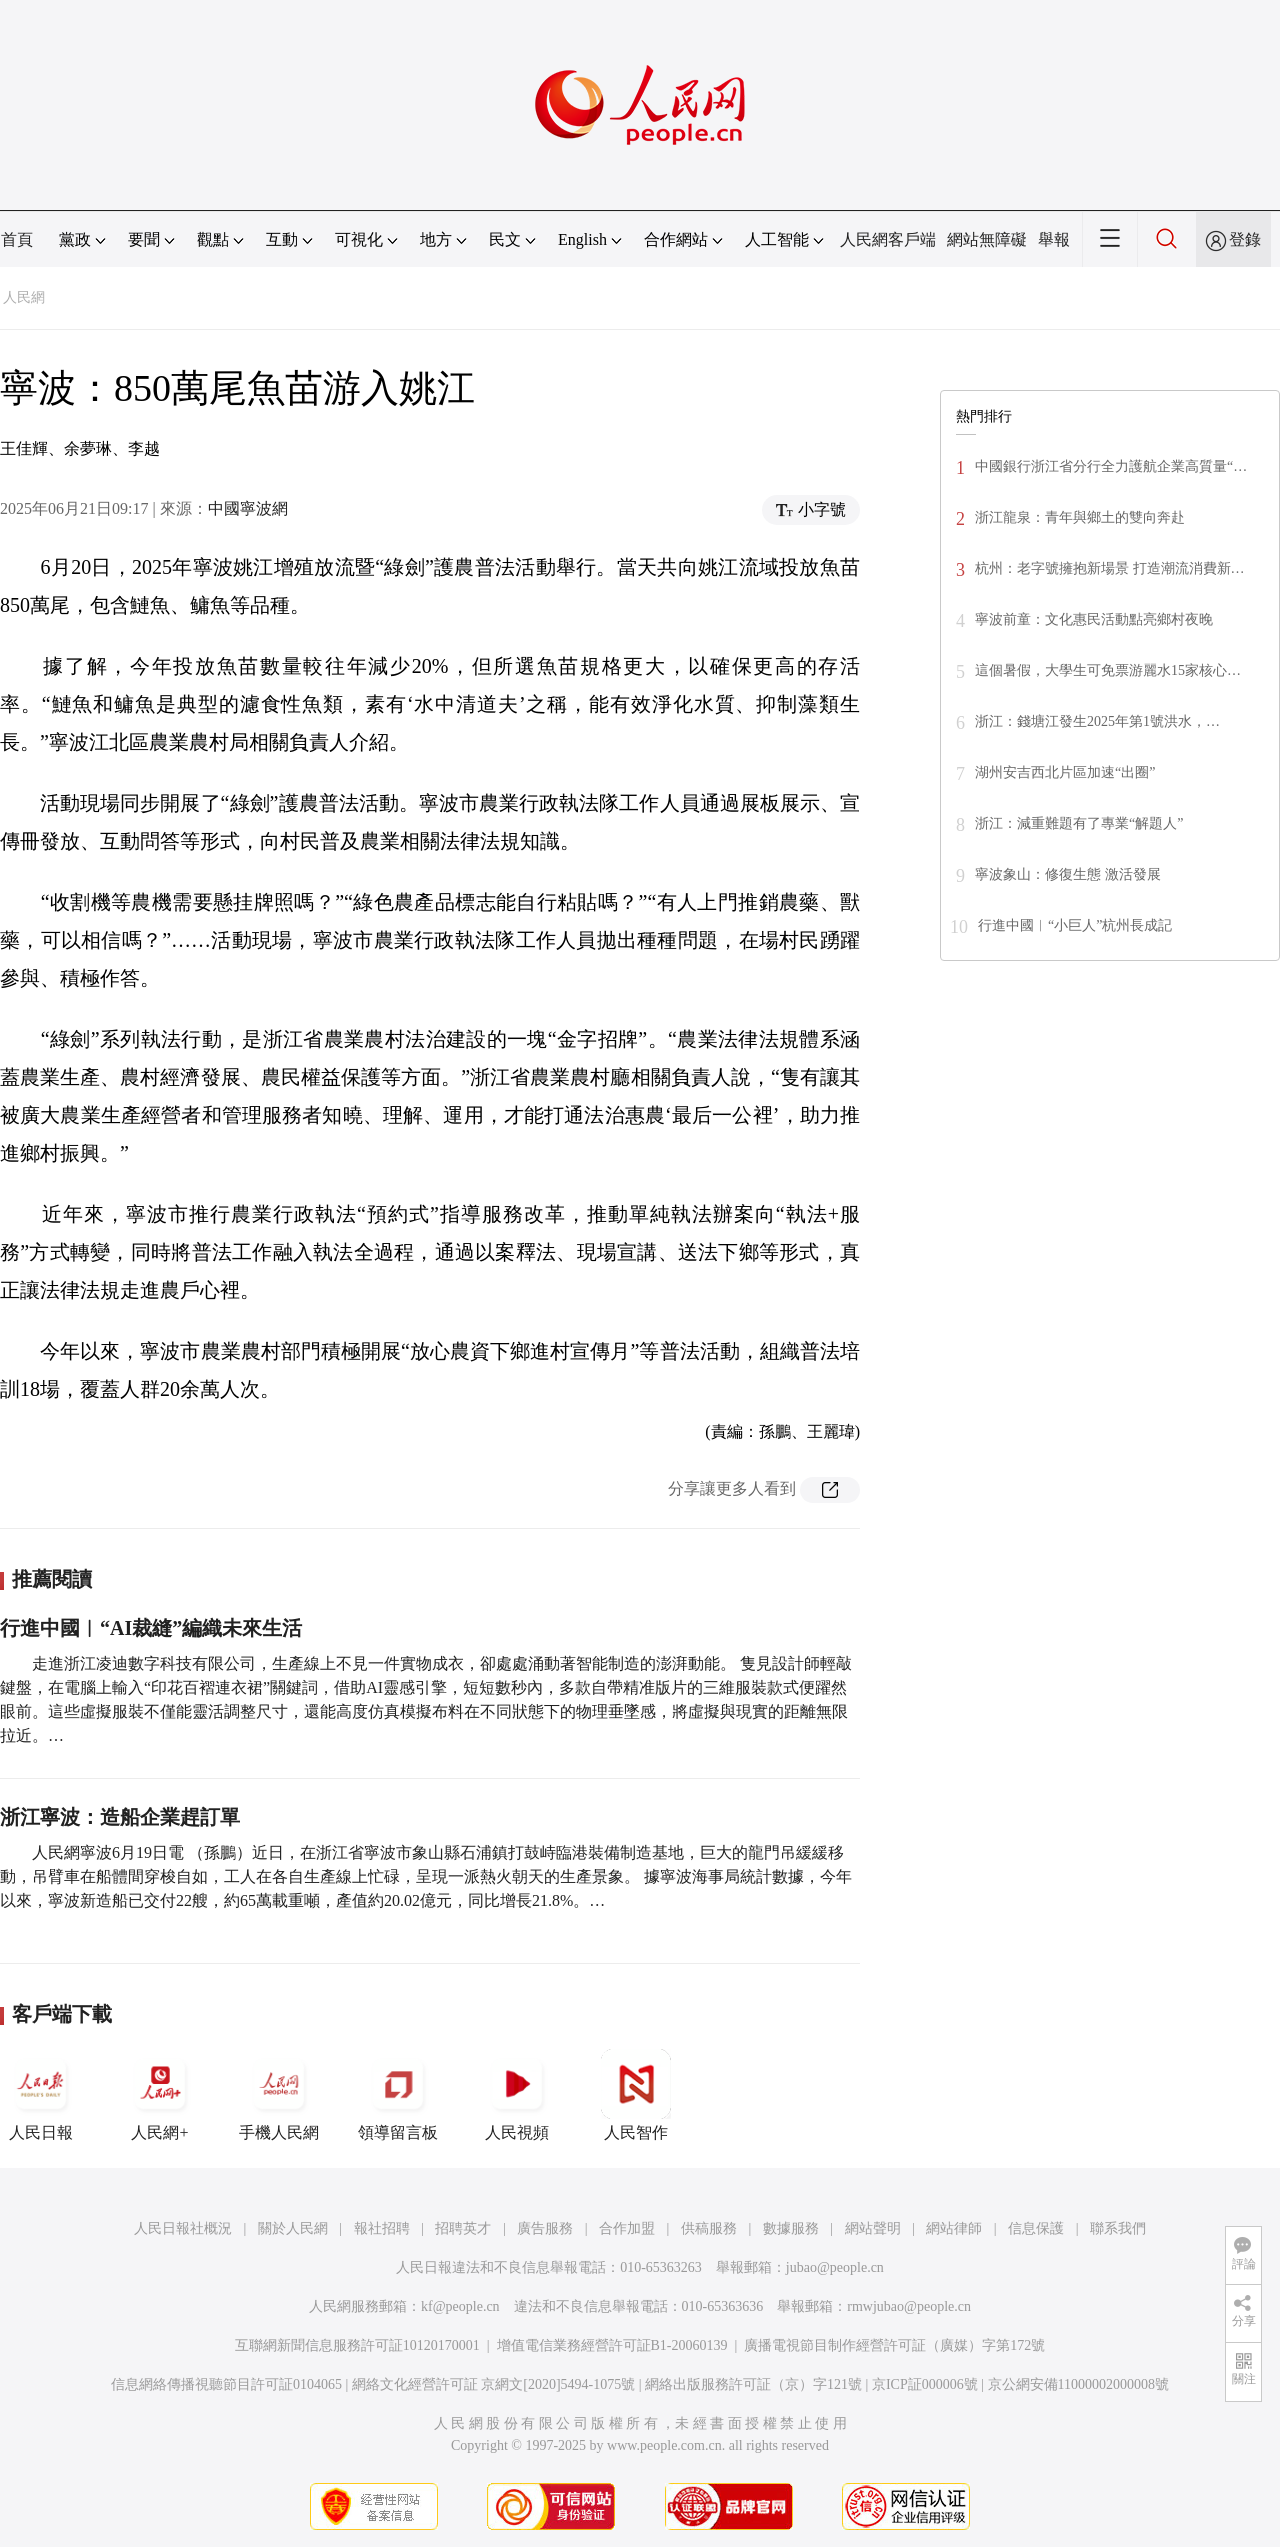 The width and height of the screenshot is (1280, 2547). Describe the element at coordinates (160, 2095) in the screenshot. I see `人民網+` at that location.